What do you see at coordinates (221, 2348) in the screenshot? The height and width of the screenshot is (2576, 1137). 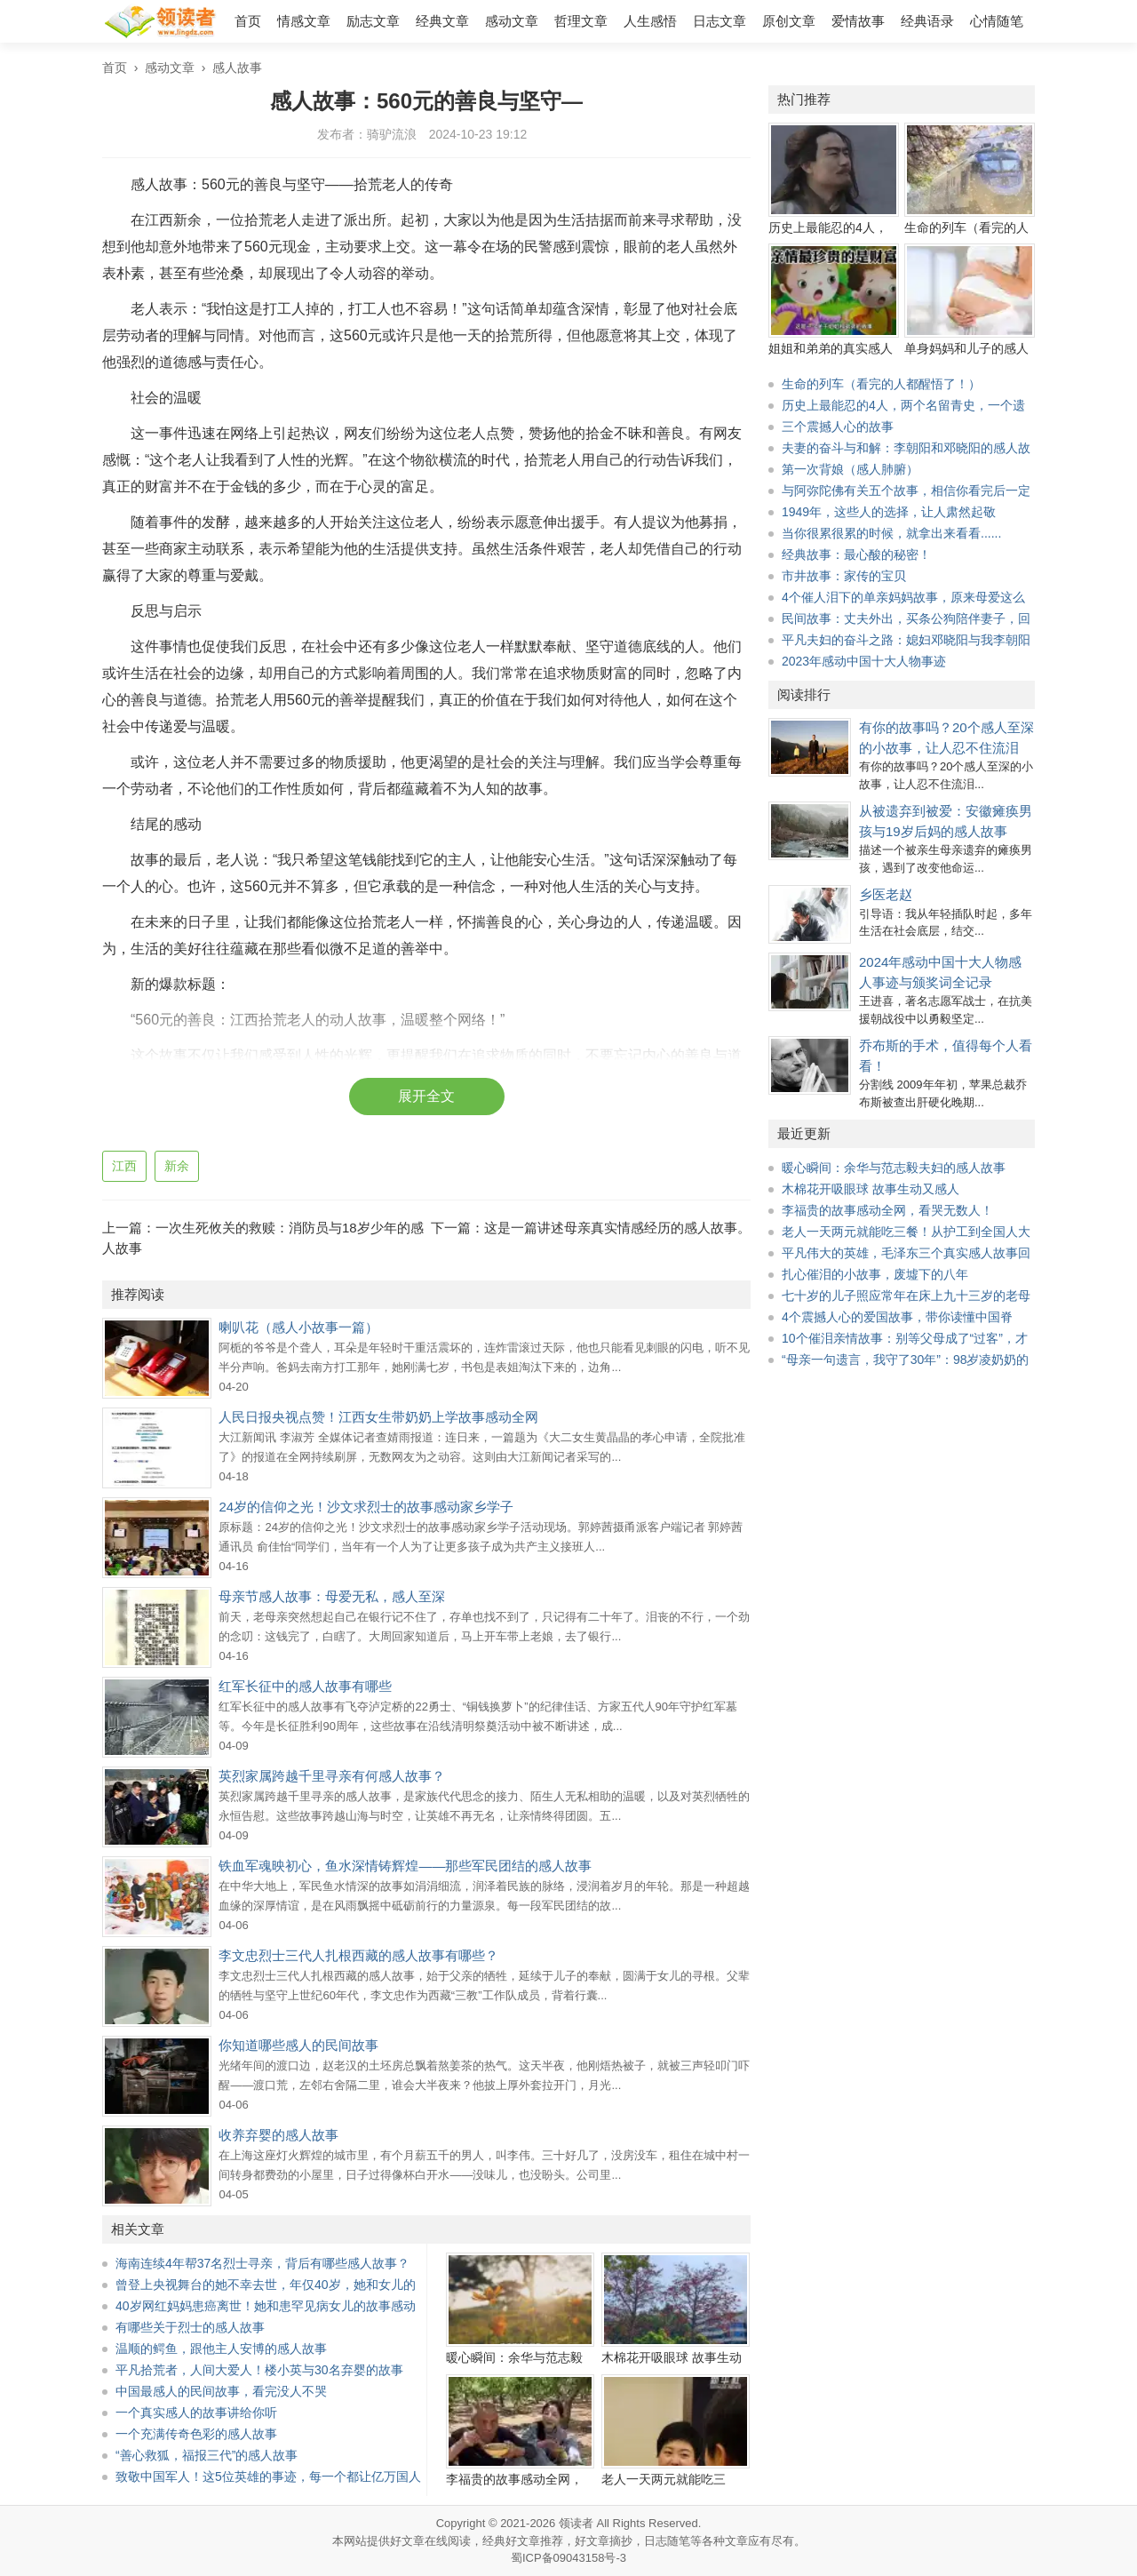 I see `温顺的鳄鱼，跟他主人安博的感人故事` at bounding box center [221, 2348].